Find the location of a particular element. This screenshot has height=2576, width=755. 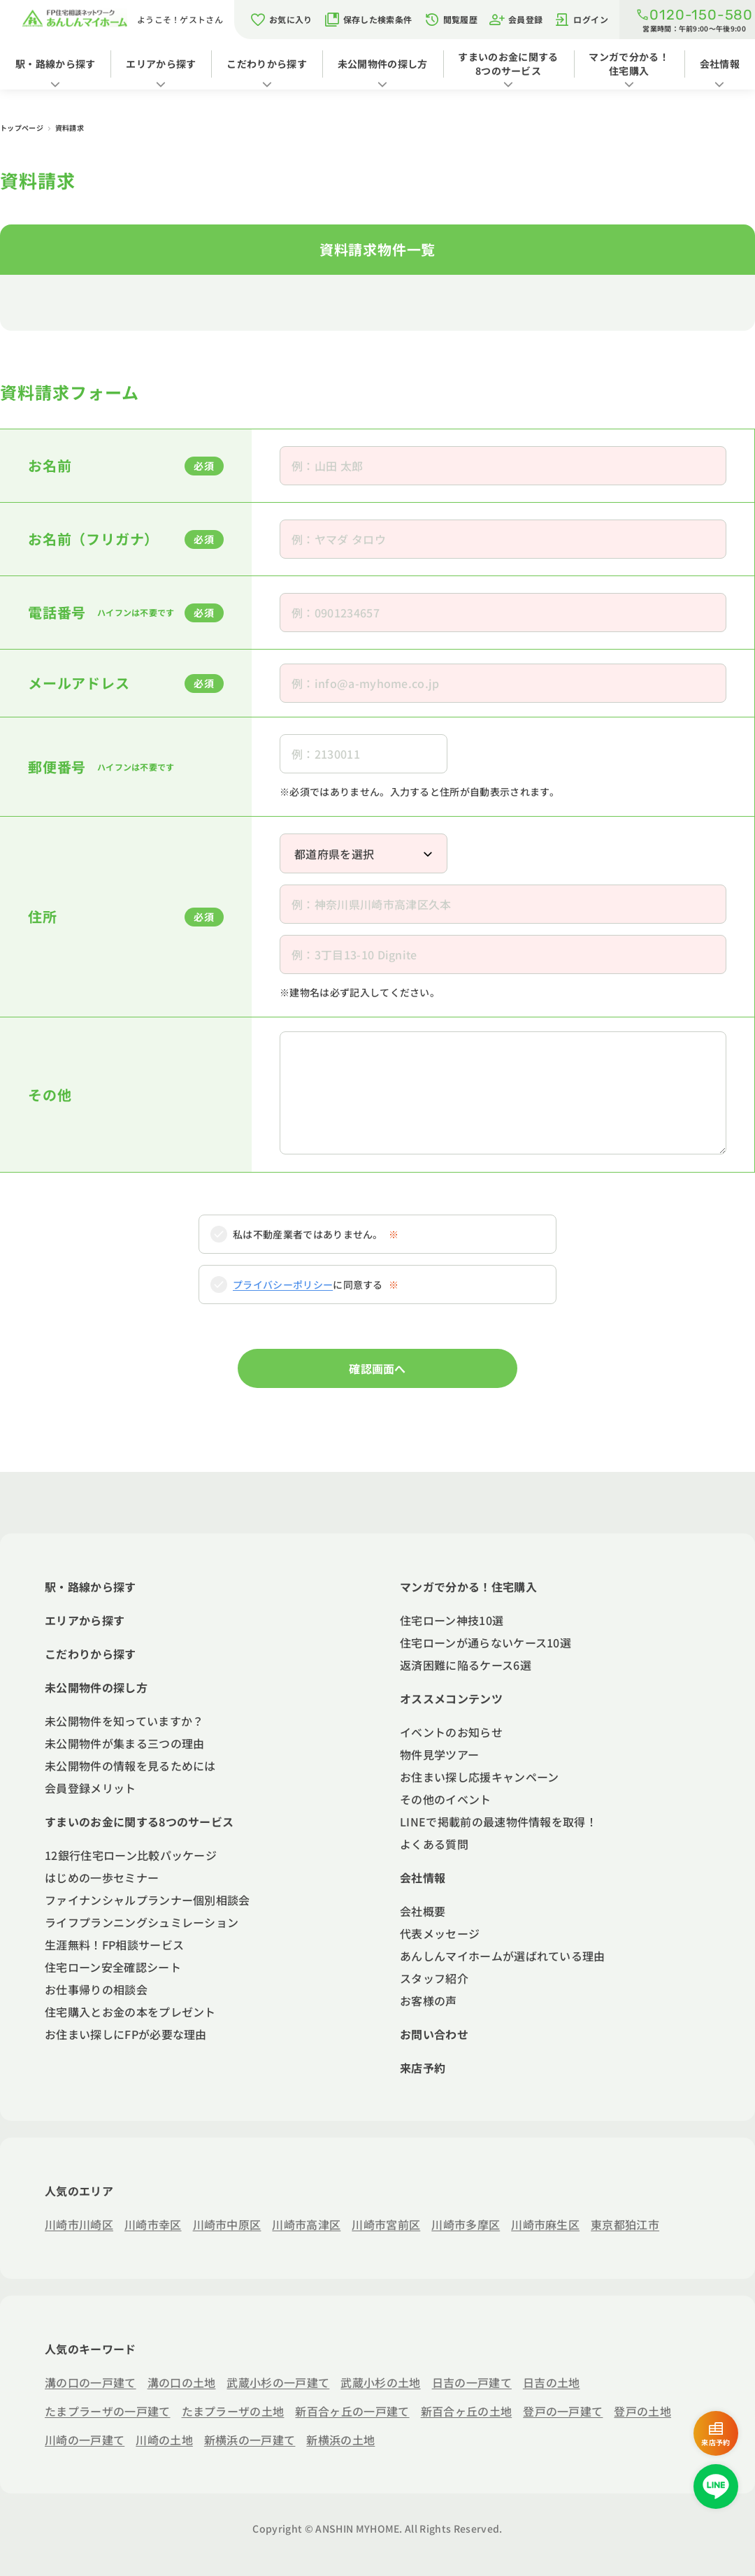

返済困難に陥るケース6選 is located at coordinates (465, 1664).